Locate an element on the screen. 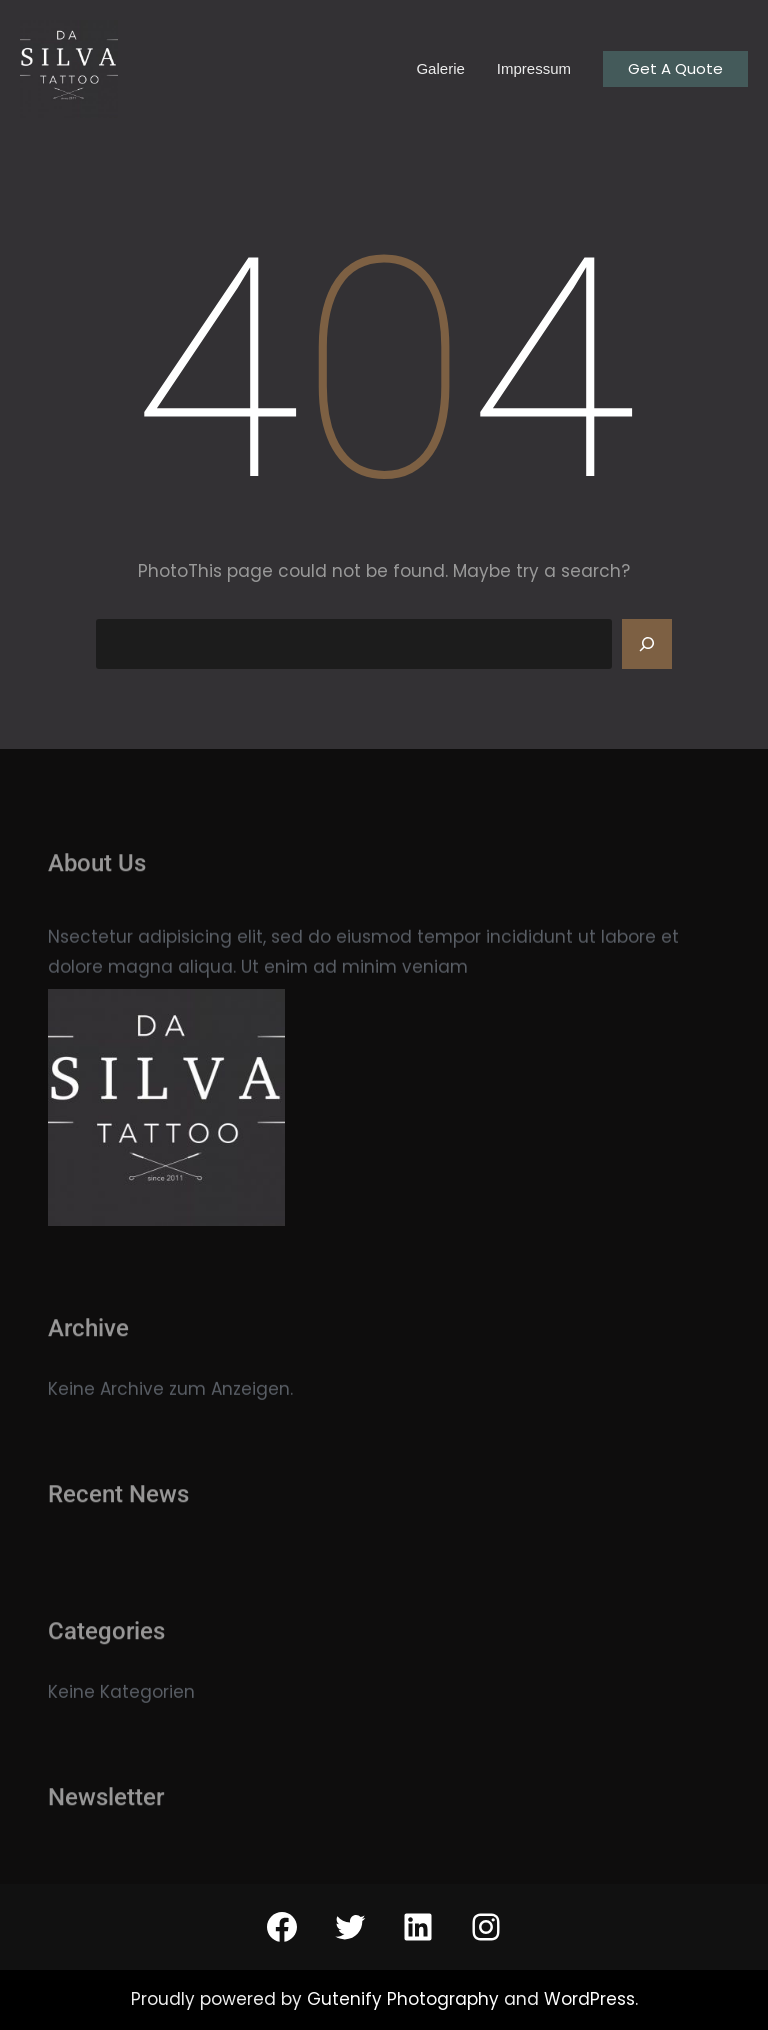 The image size is (768, 2030). Gutenify Photography is located at coordinates (405, 1999).